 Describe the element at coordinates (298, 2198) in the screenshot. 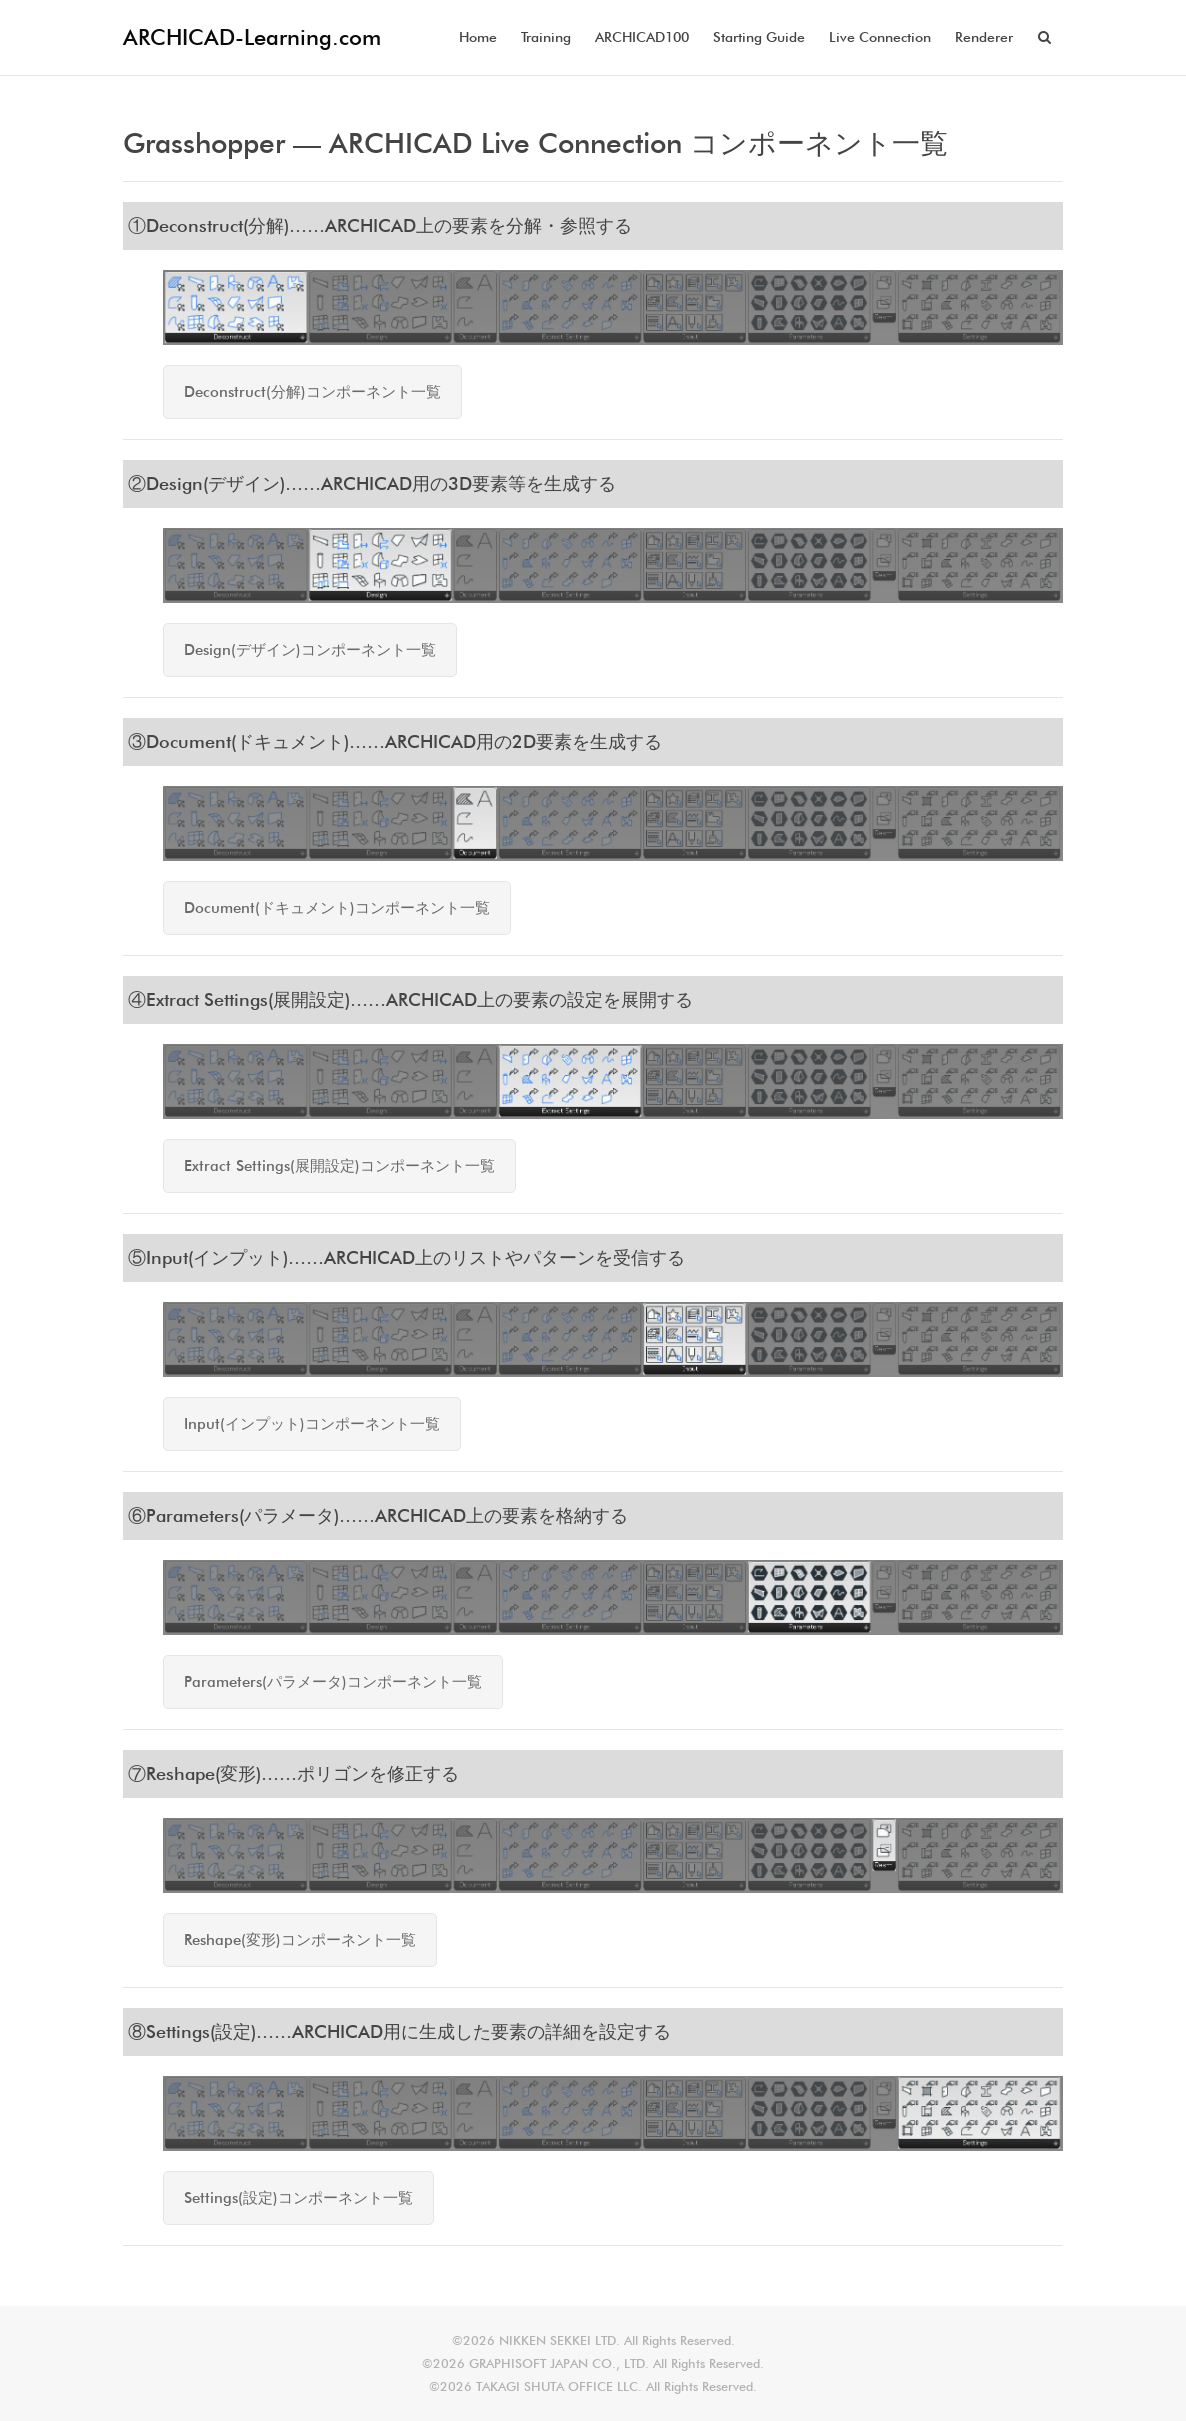

I see `Settings(設定)コンポーネント一覧` at that location.